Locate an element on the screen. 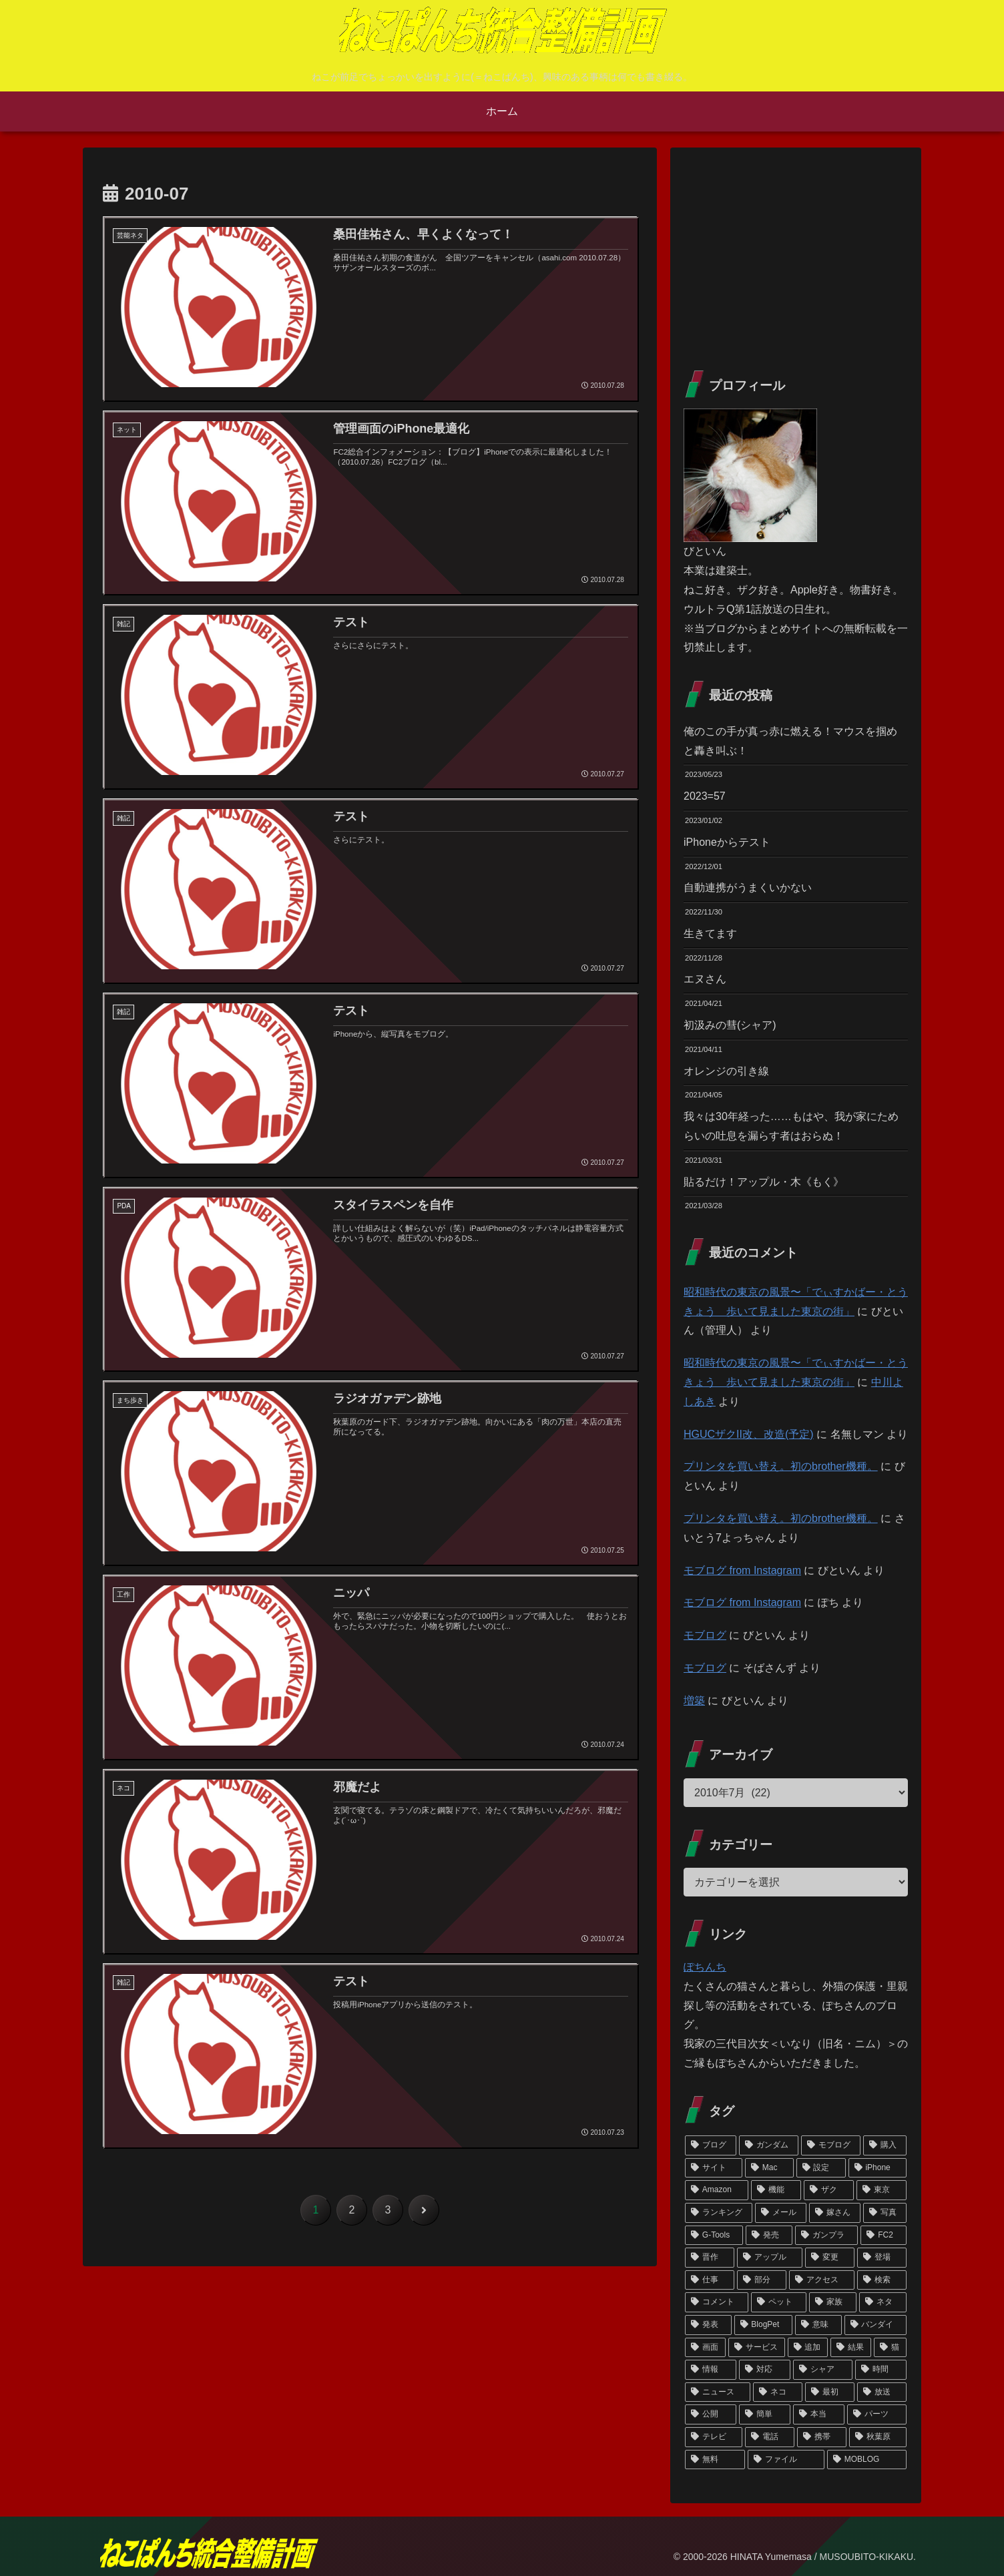  [アップル (165個の項目)] is located at coordinates (769, 2258).